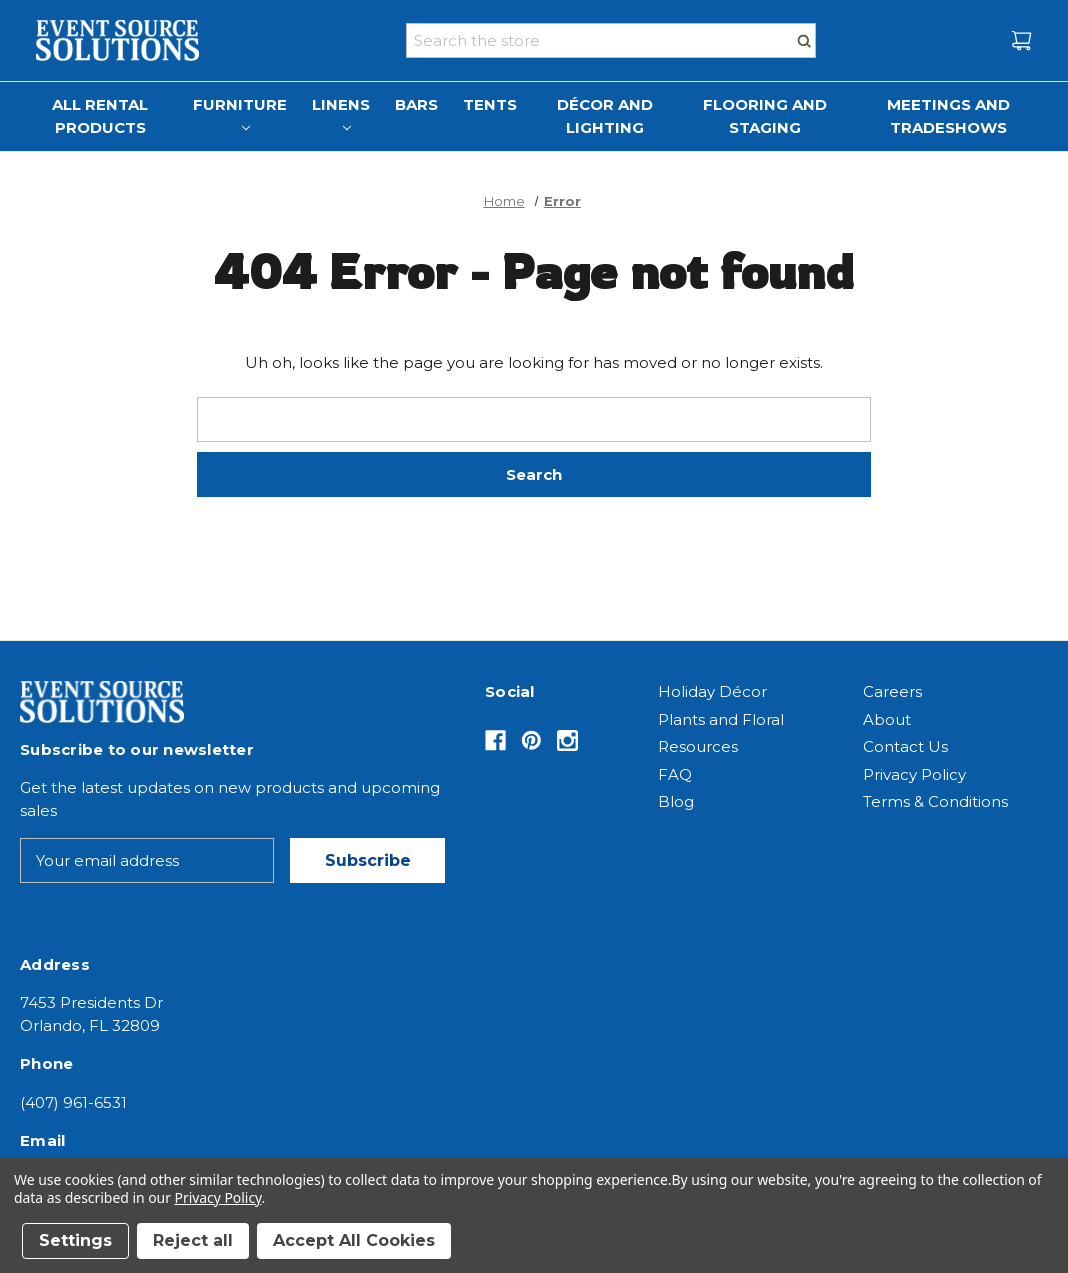  I want to click on Furniture, so click(240, 113).